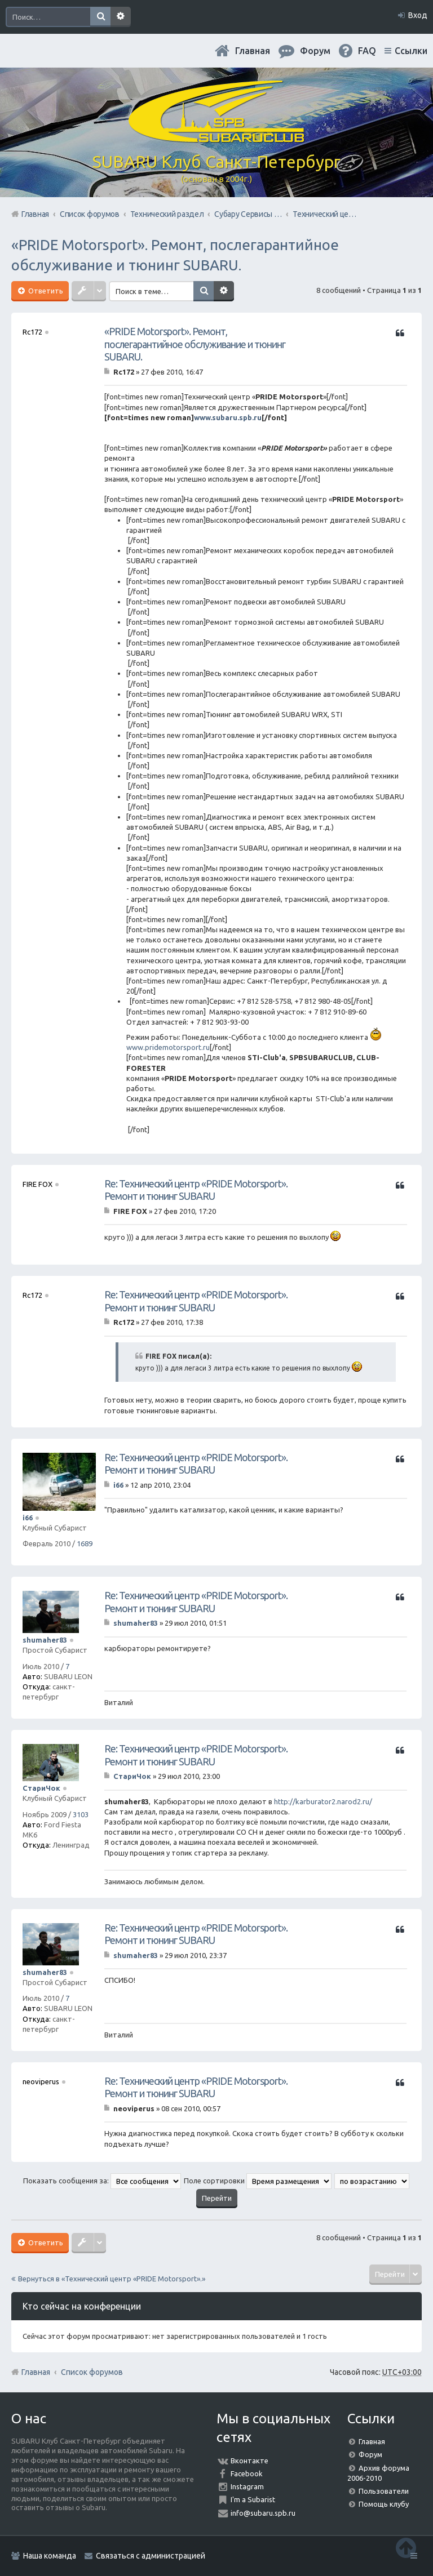 The image size is (433, 2576). Describe the element at coordinates (28, 1517) in the screenshot. I see `i66` at that location.